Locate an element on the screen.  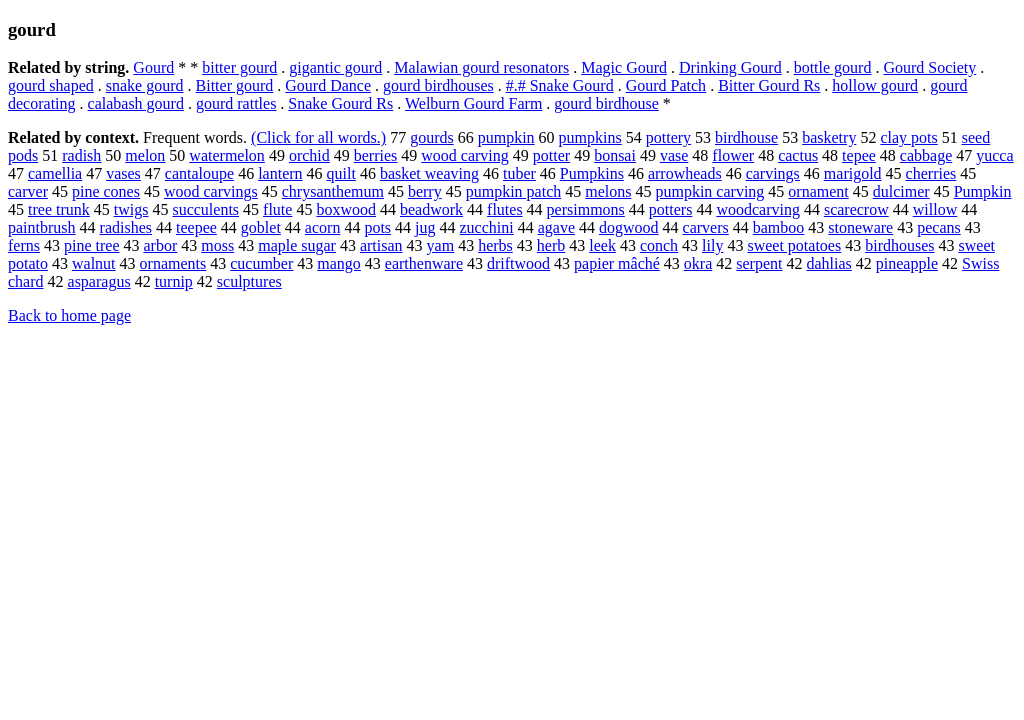
potters is located at coordinates (671, 209).